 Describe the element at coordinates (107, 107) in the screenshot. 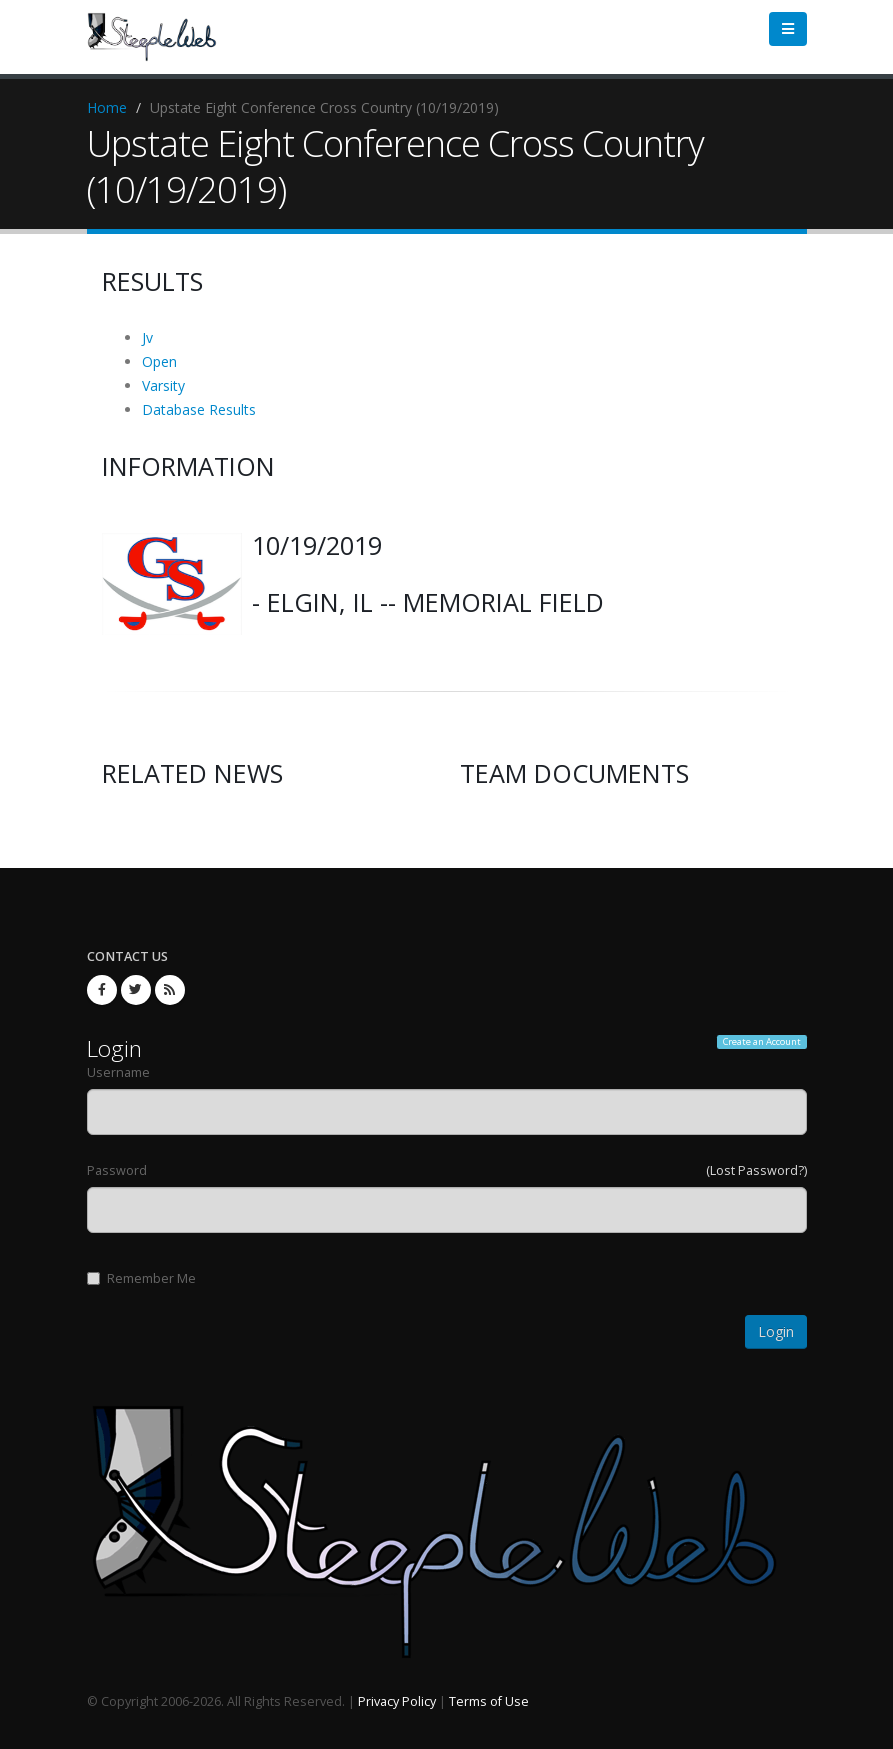

I see `Home` at that location.